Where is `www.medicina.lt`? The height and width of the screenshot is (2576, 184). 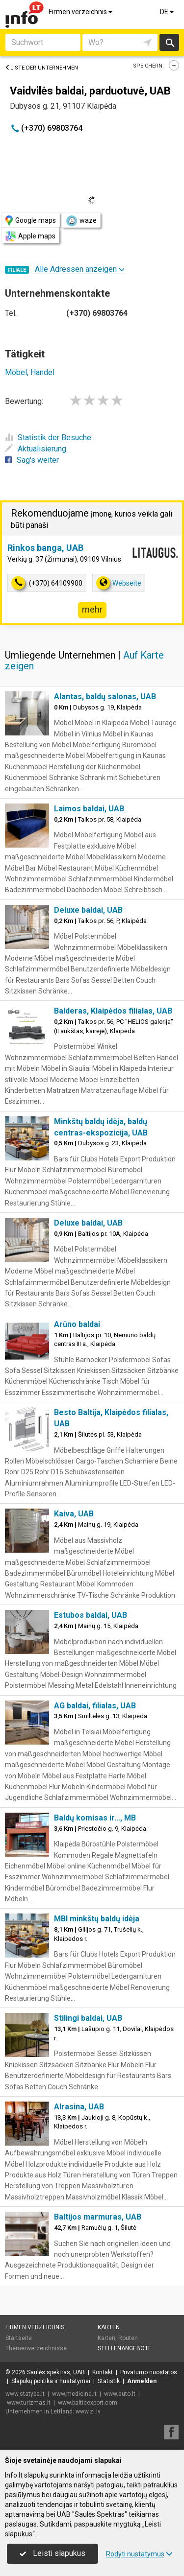
www.medicina.lt is located at coordinates (74, 2393).